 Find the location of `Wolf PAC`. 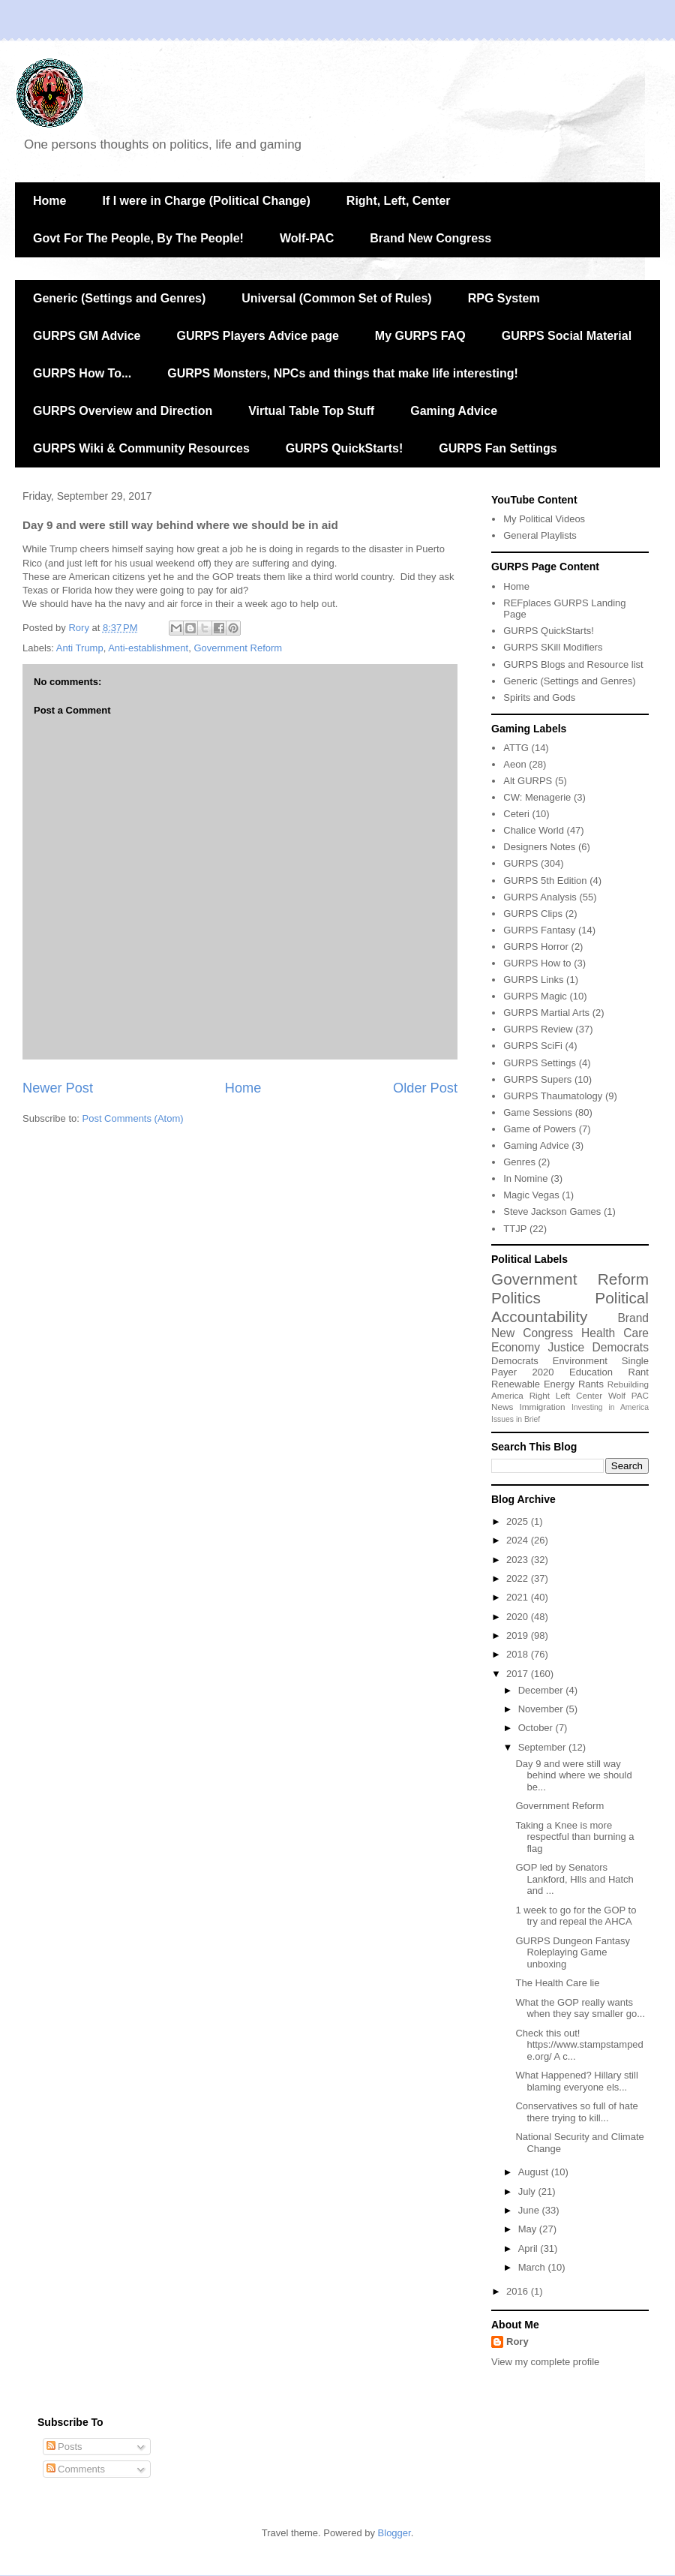

Wolf PAC is located at coordinates (628, 1395).